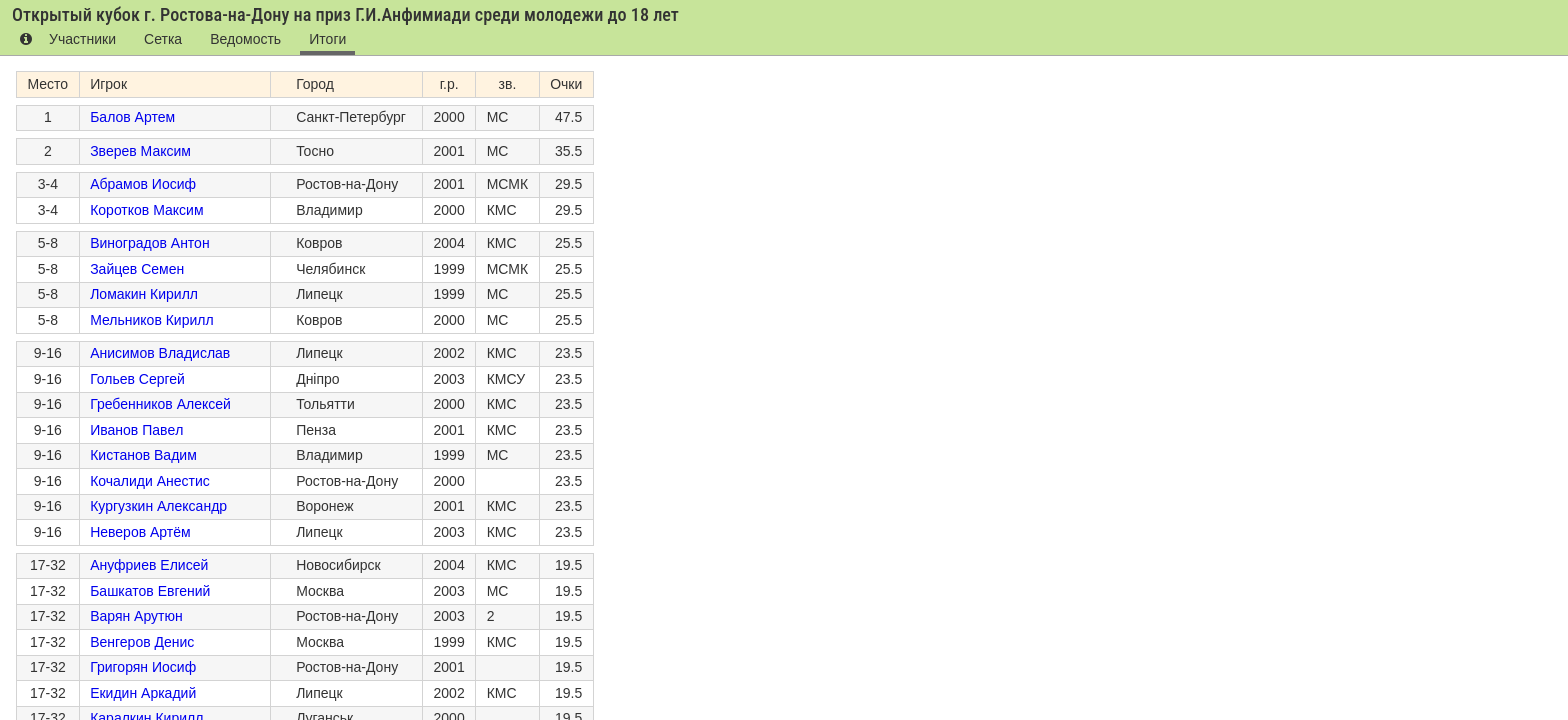 This screenshot has height=720, width=1568. What do you see at coordinates (136, 430) in the screenshot?
I see `Иванов Павeл` at bounding box center [136, 430].